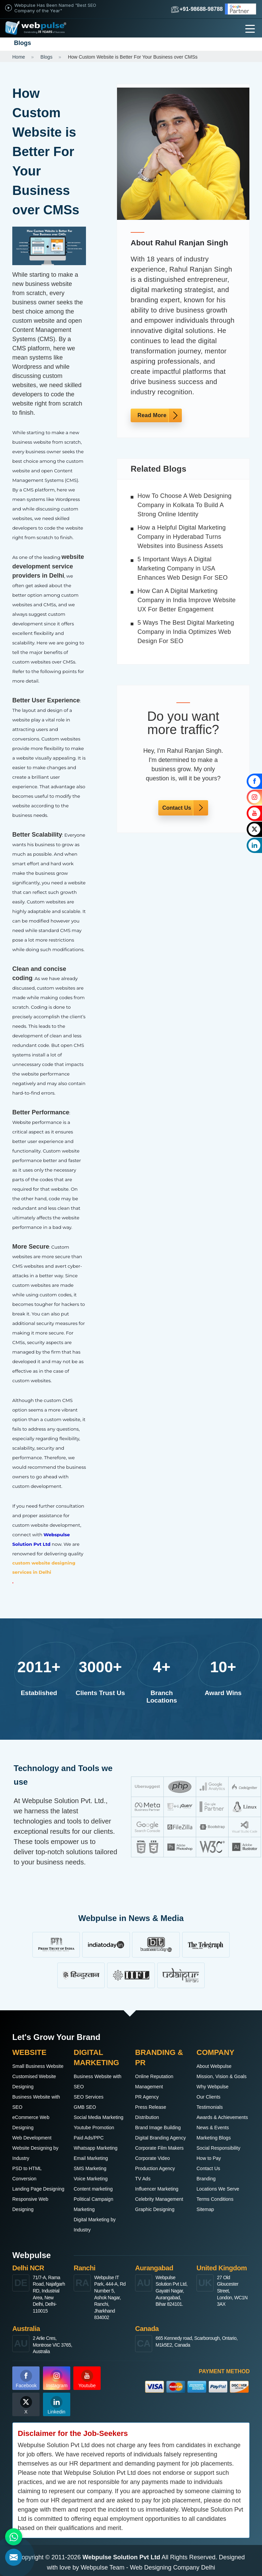 The image size is (262, 2576). Describe the element at coordinates (27, 2173) in the screenshot. I see `PSD to HTML Conversion` at that location.